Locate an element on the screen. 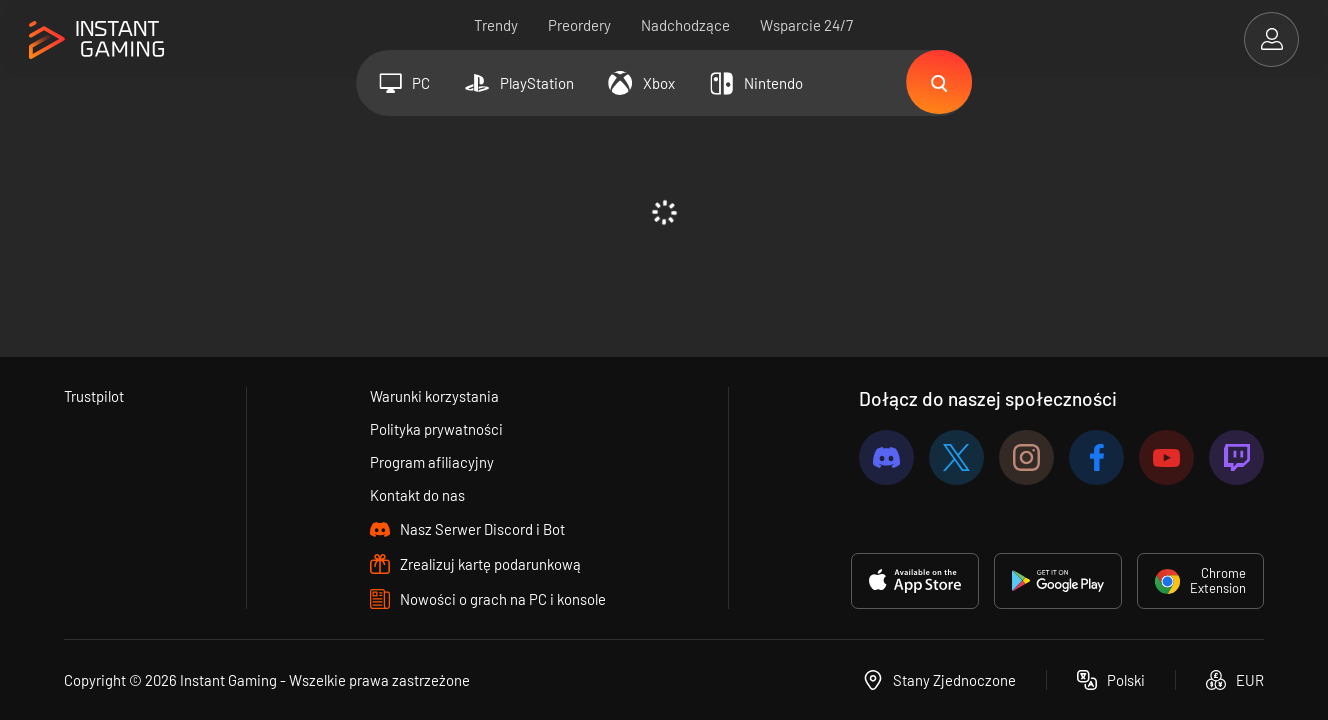 The width and height of the screenshot is (1328, 720). Trustpilot is located at coordinates (94, 396).